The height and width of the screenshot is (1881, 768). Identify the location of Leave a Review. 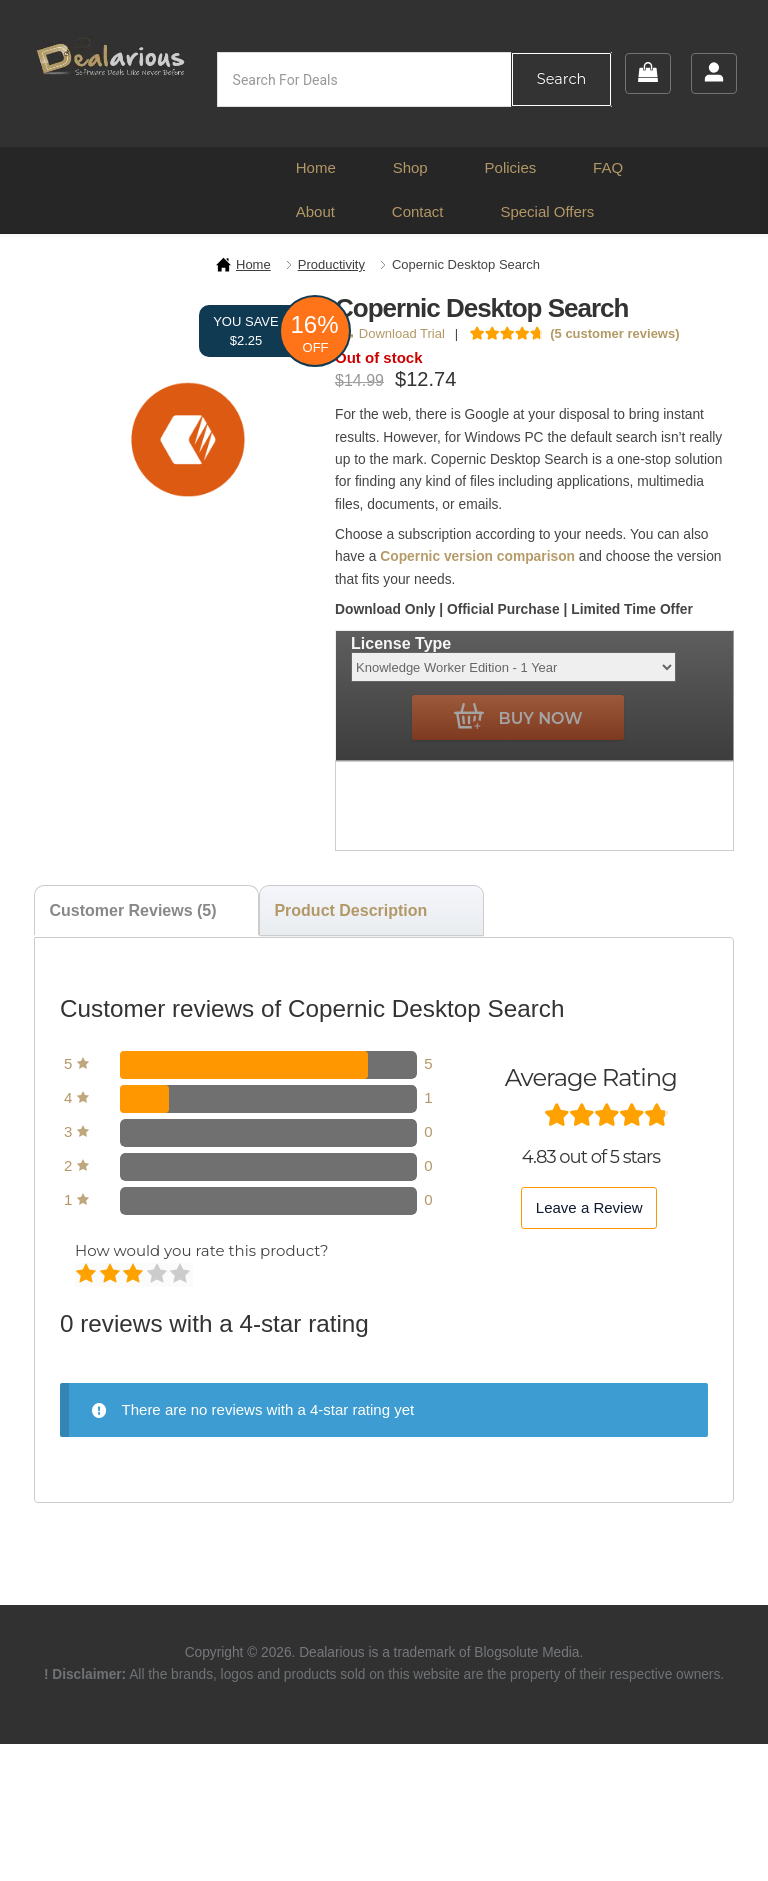
(589, 1207).